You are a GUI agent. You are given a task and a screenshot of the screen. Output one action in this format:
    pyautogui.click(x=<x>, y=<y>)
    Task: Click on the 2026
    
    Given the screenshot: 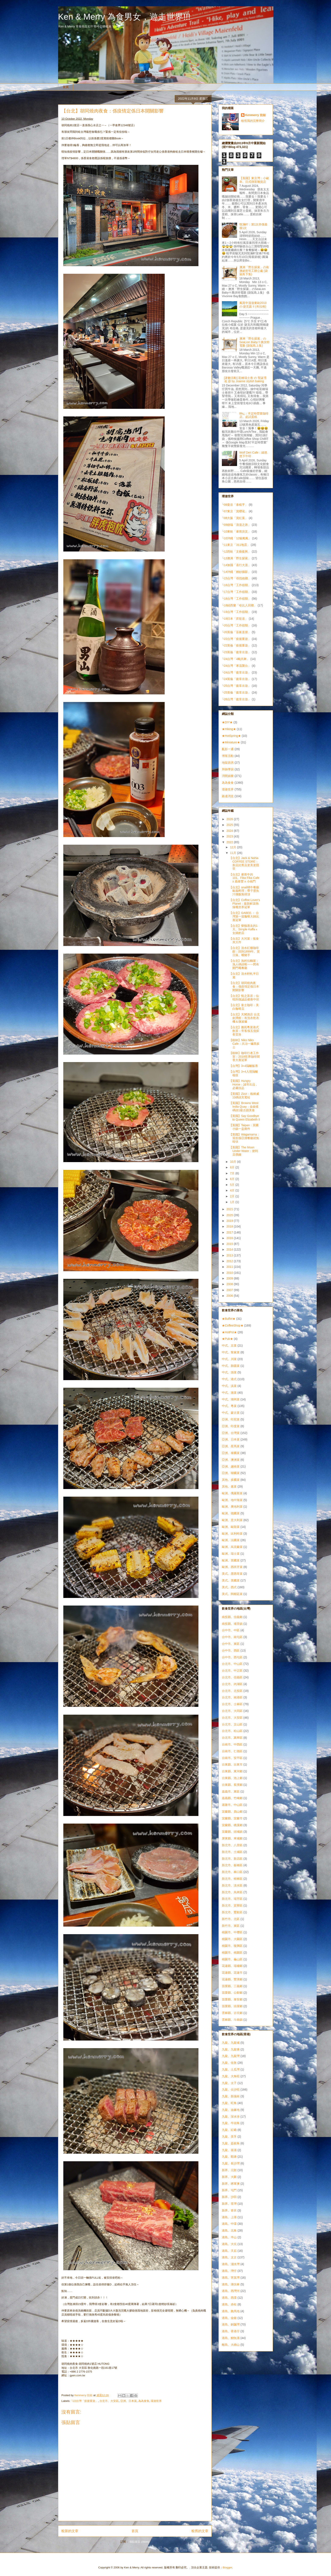 What is the action you would take?
    pyautogui.click(x=230, y=819)
    